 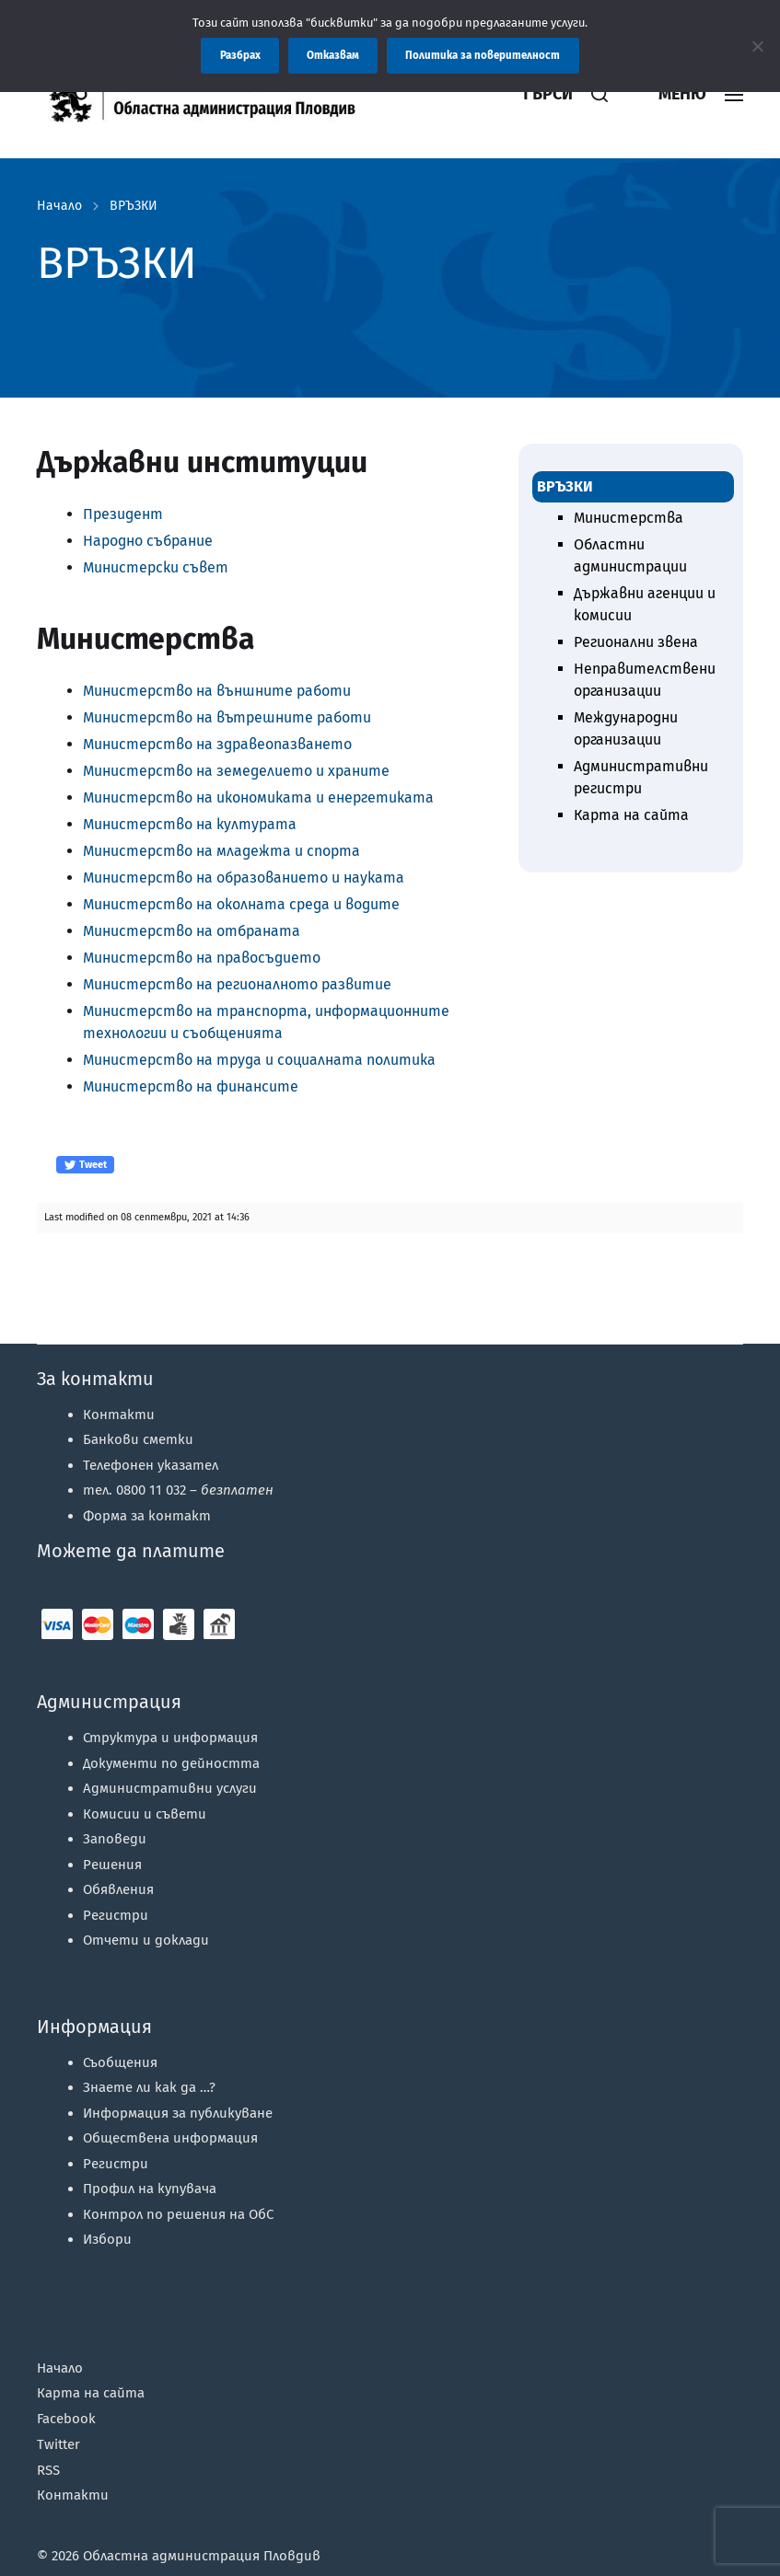 I want to click on Министерство на образованието и науката [link], so click(x=243, y=877).